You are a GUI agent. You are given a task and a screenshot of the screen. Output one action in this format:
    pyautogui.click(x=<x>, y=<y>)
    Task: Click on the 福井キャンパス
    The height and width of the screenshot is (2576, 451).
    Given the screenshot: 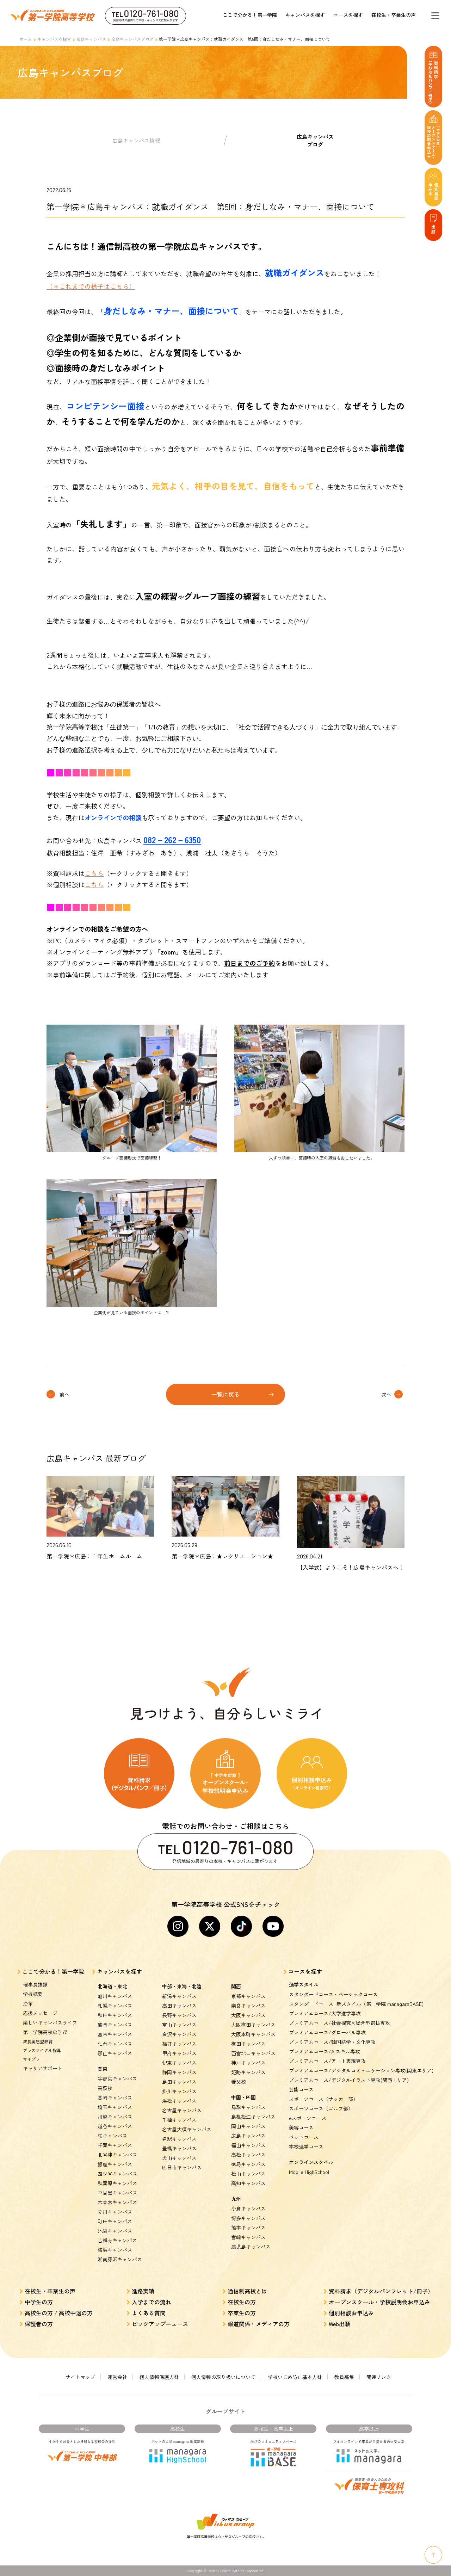 What is the action you would take?
    pyautogui.click(x=179, y=2043)
    